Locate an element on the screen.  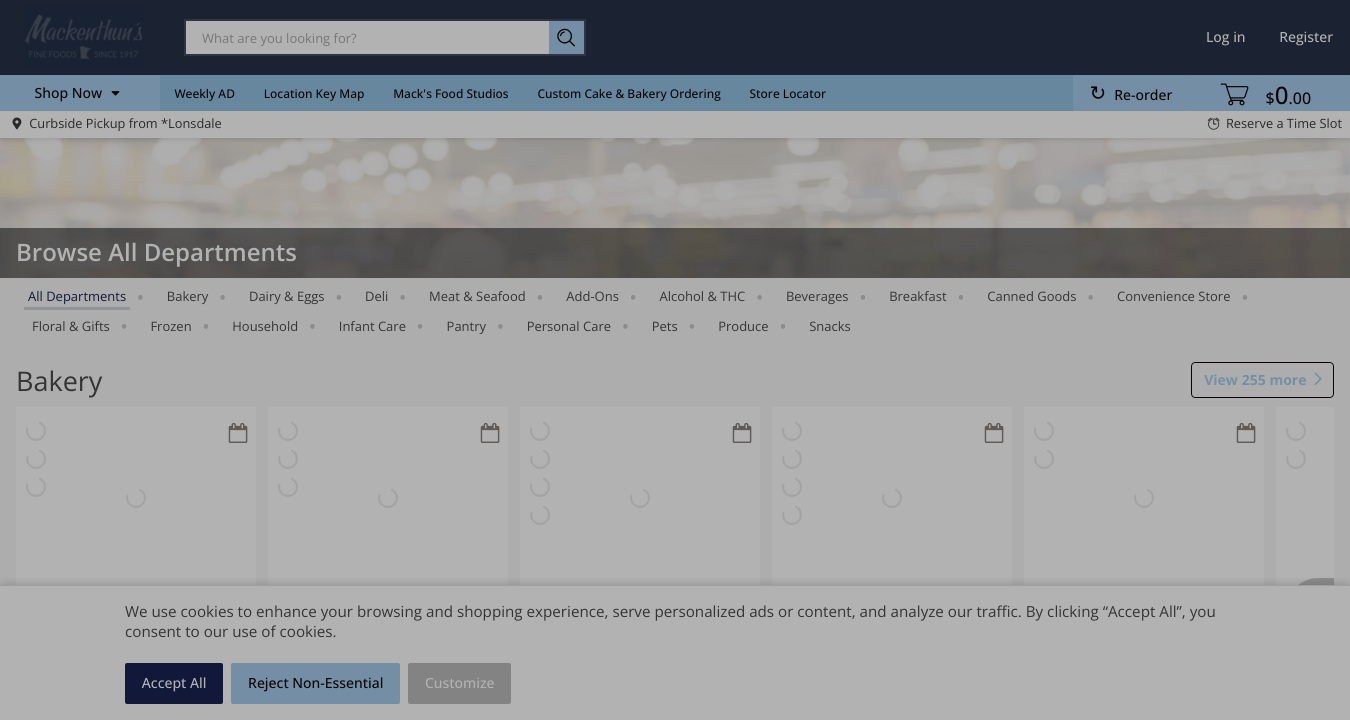
Alcohol & THC is located at coordinates (703, 296).